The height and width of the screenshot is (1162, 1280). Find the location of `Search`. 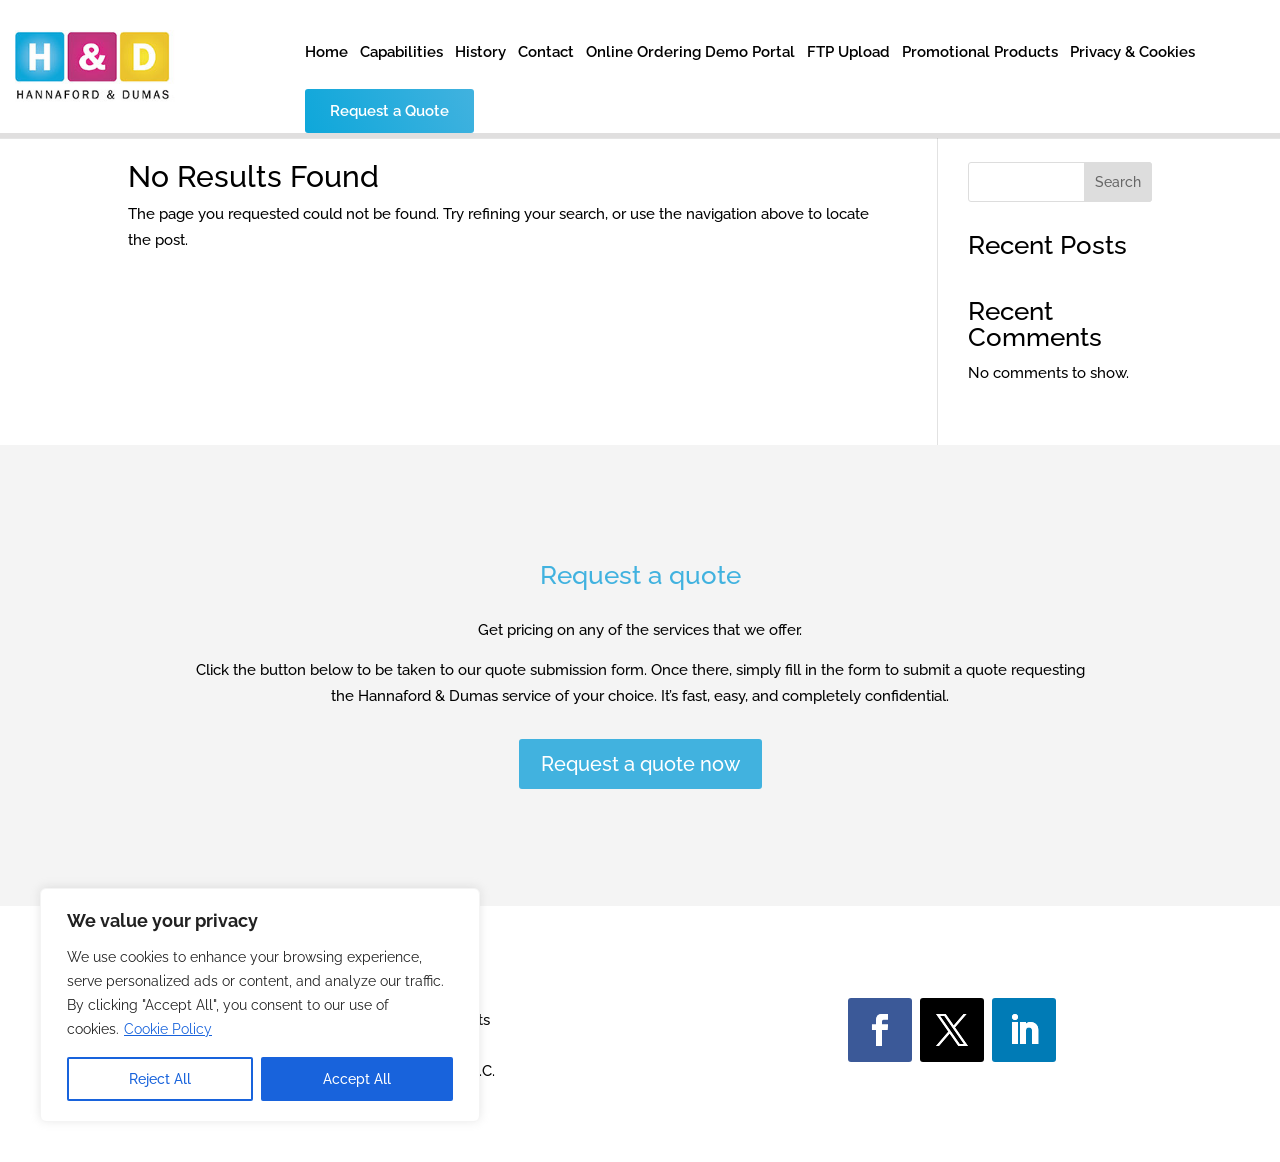

Search is located at coordinates (1118, 182).